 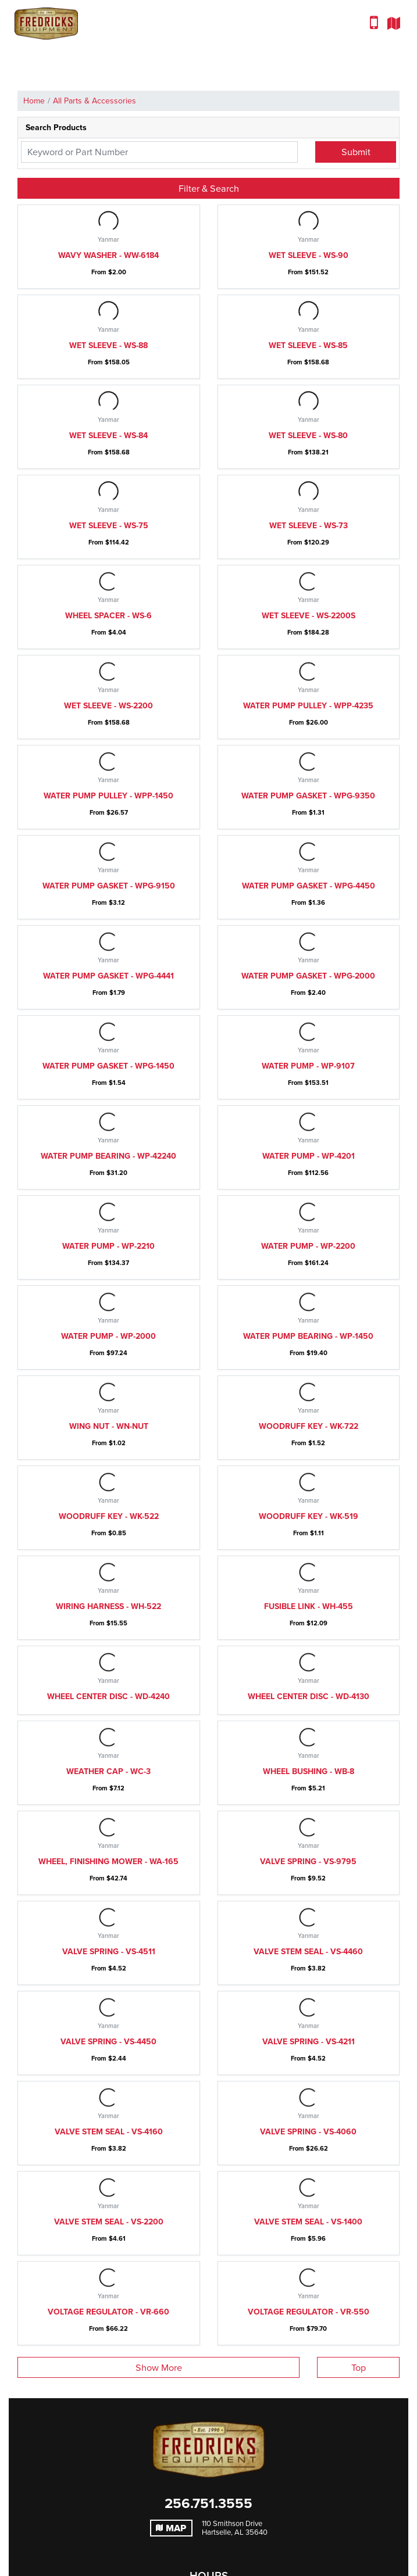 I want to click on Fusible link - WH-455, so click(x=308, y=1606).